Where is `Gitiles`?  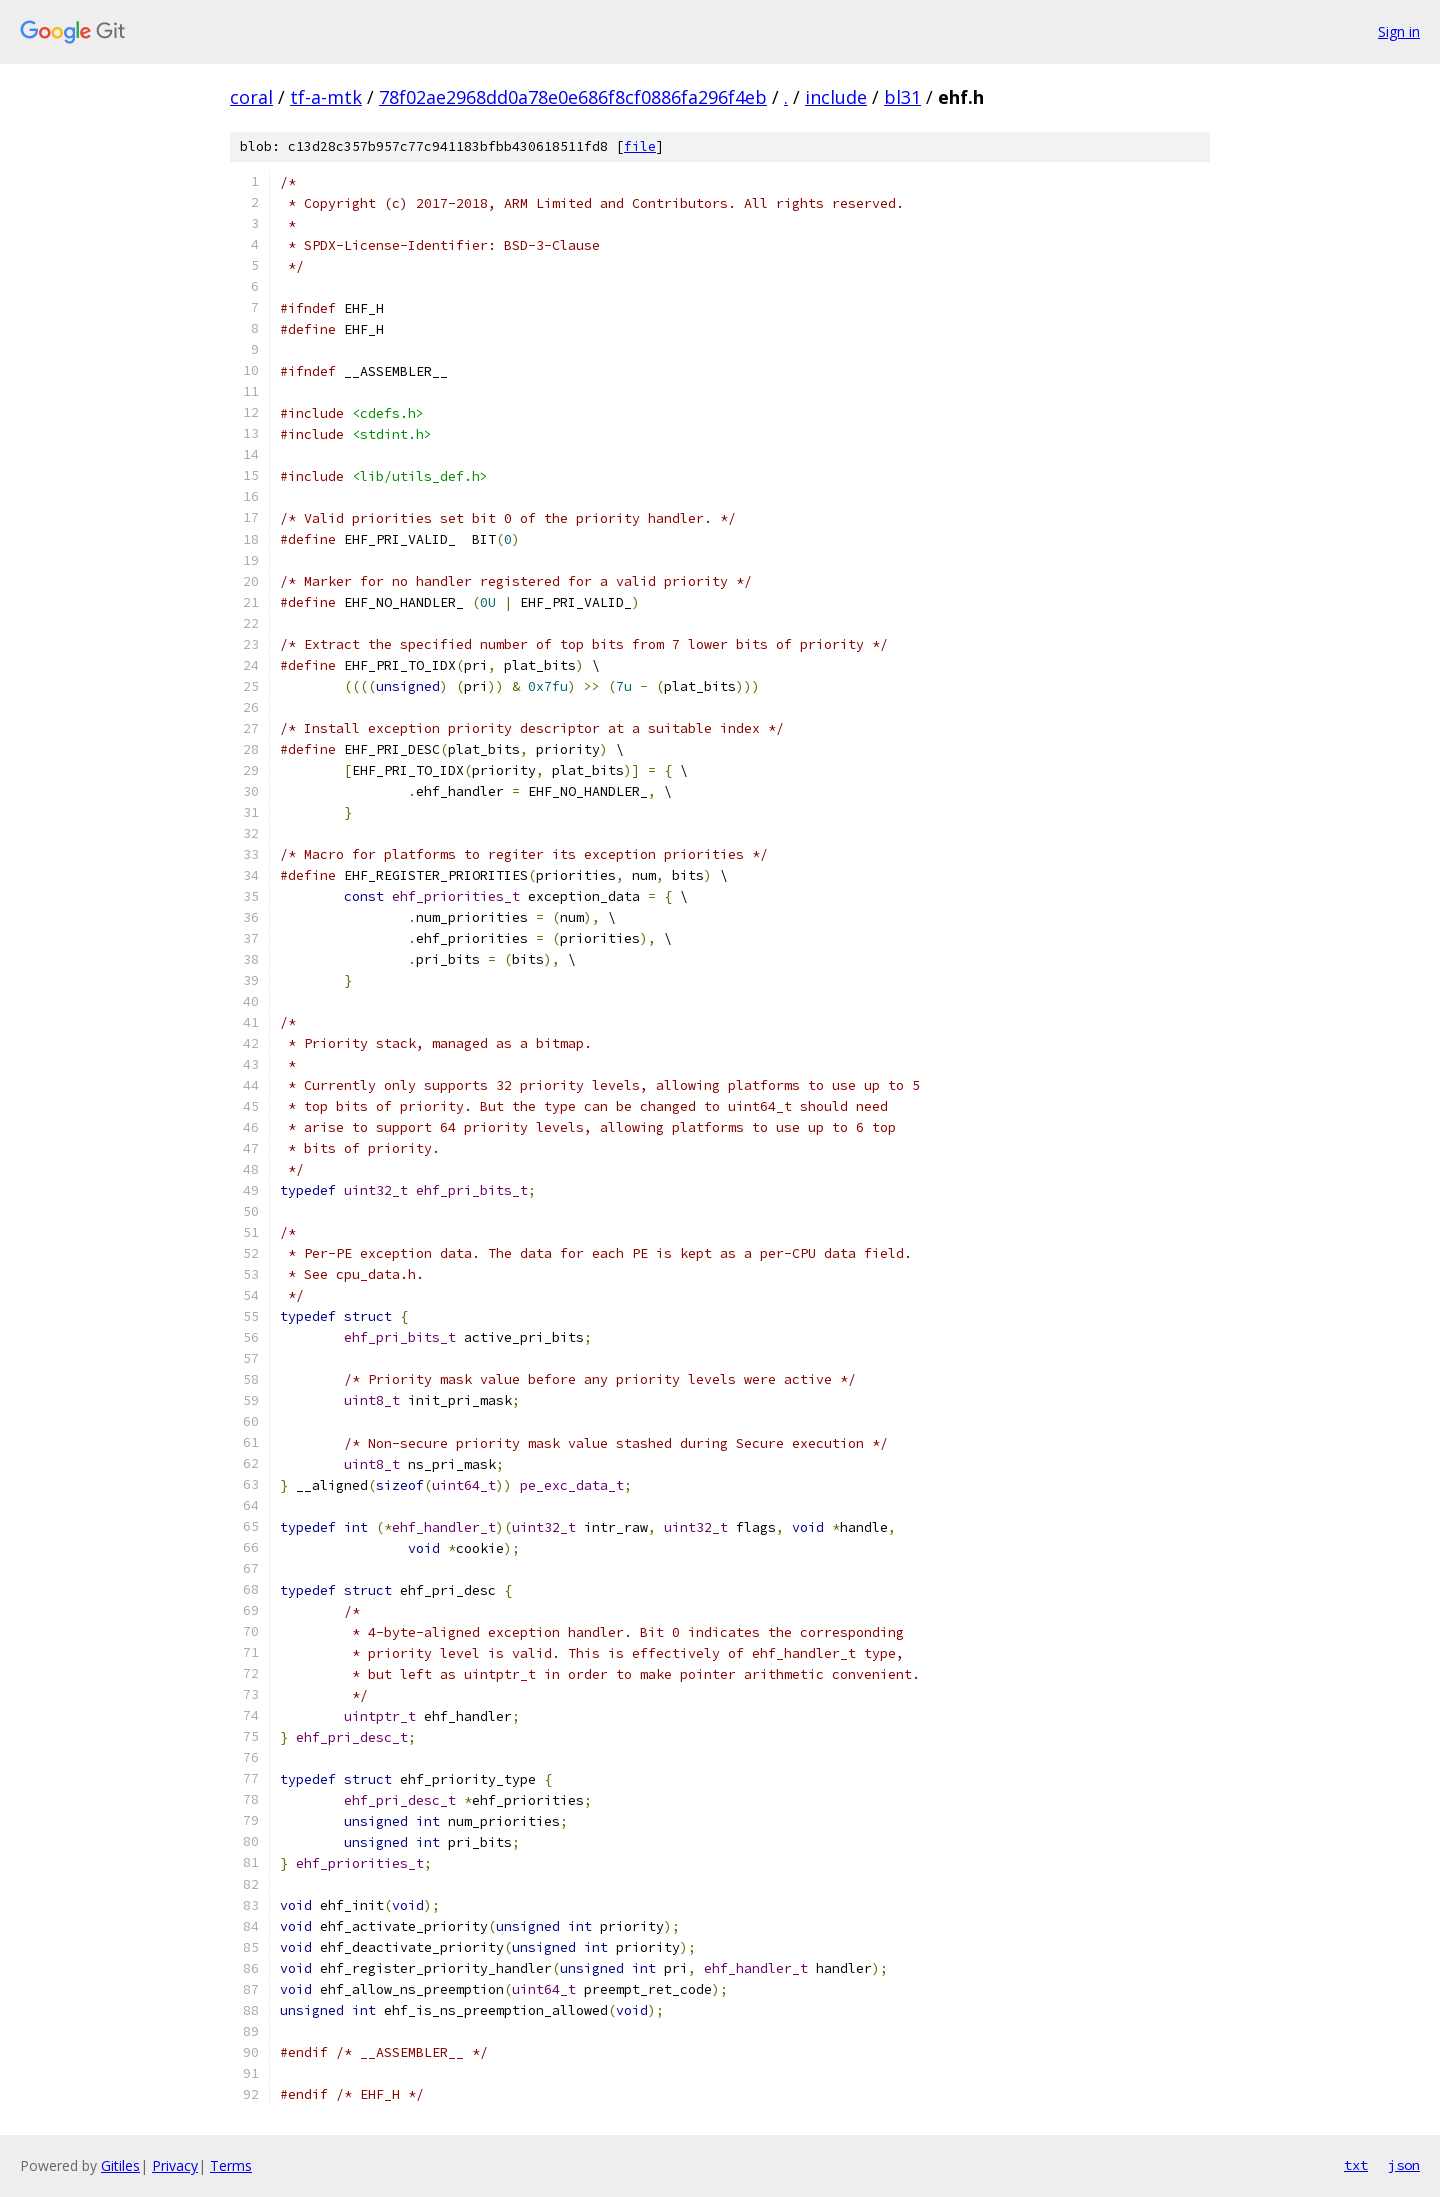
Gitiles is located at coordinates (120, 2165).